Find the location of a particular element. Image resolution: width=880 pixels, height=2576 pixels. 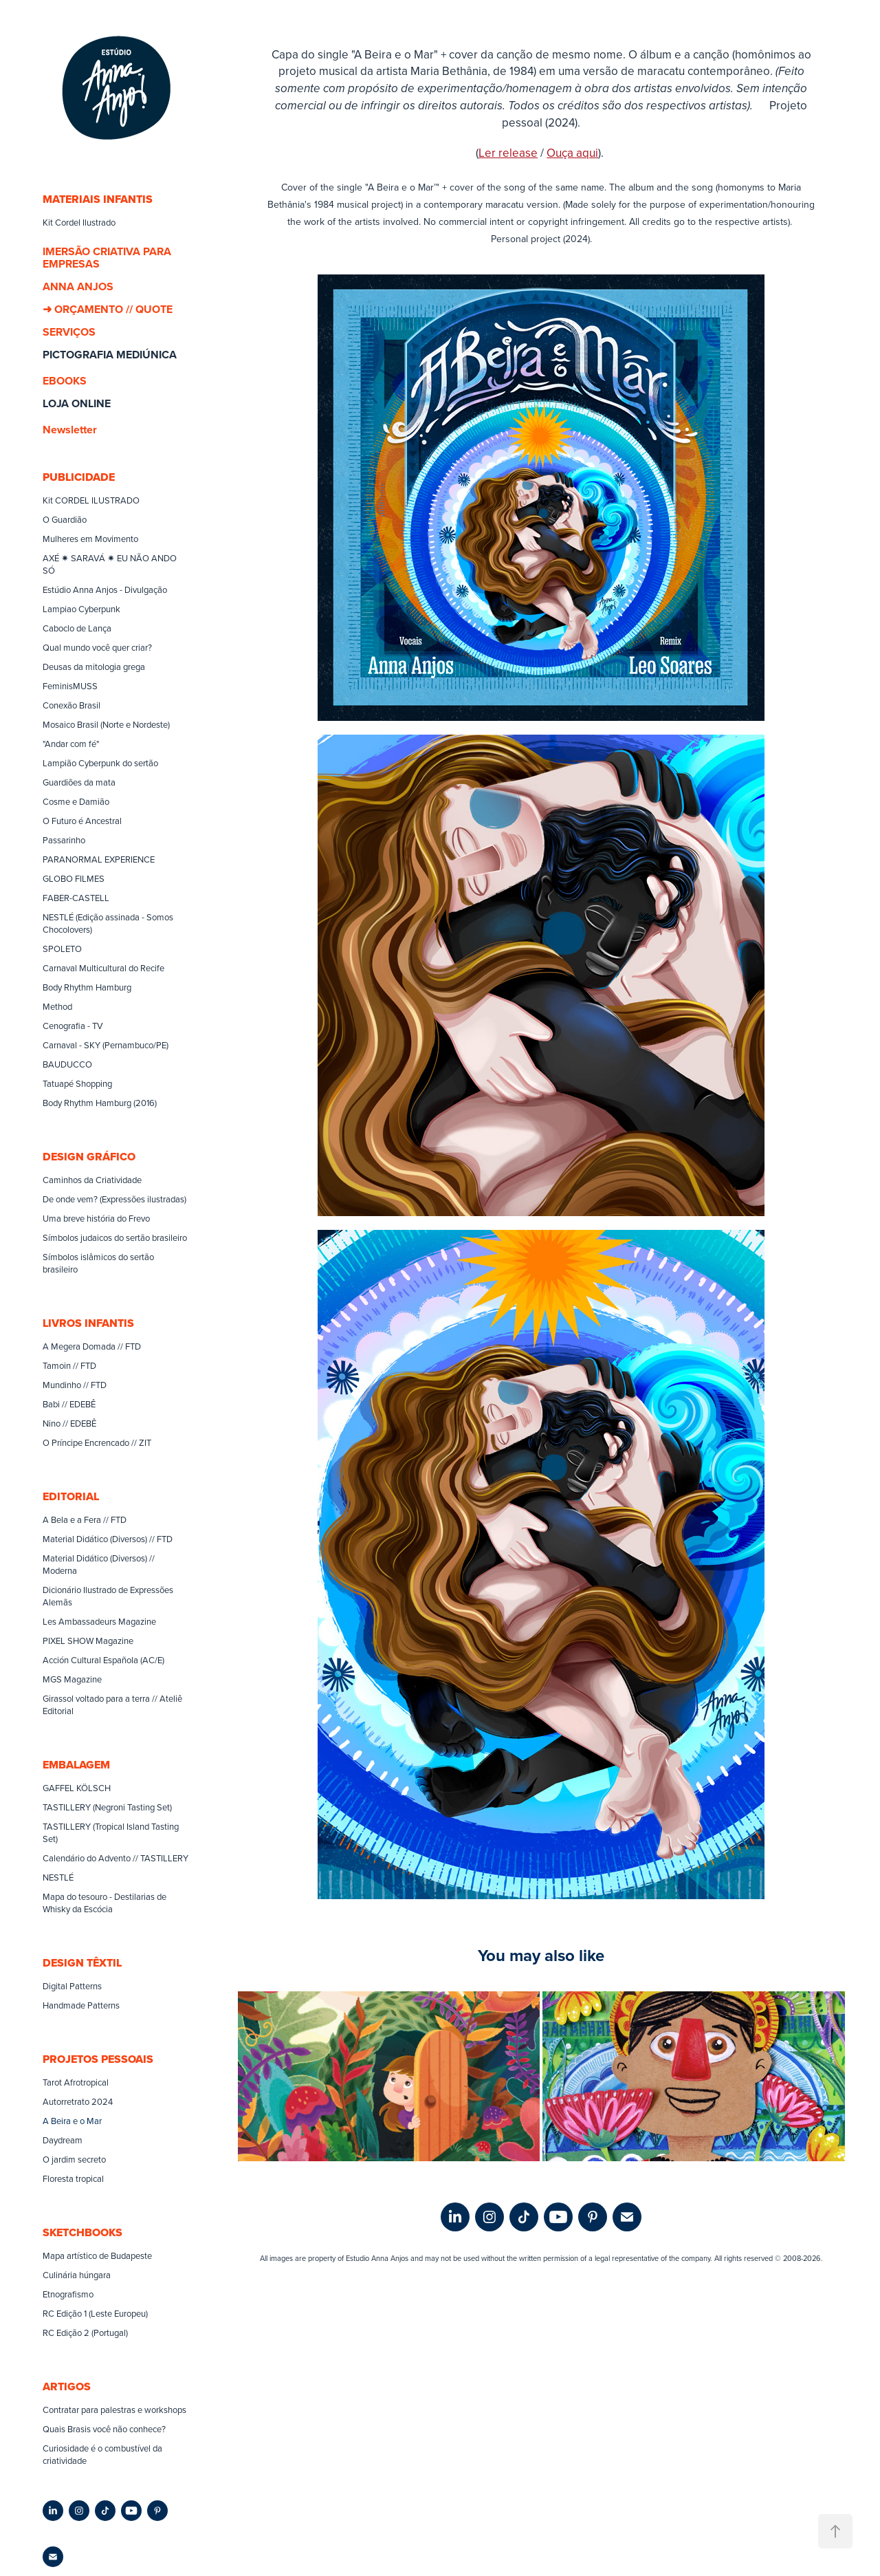

Quais Brasis você não conhece? is located at coordinates (104, 2429).